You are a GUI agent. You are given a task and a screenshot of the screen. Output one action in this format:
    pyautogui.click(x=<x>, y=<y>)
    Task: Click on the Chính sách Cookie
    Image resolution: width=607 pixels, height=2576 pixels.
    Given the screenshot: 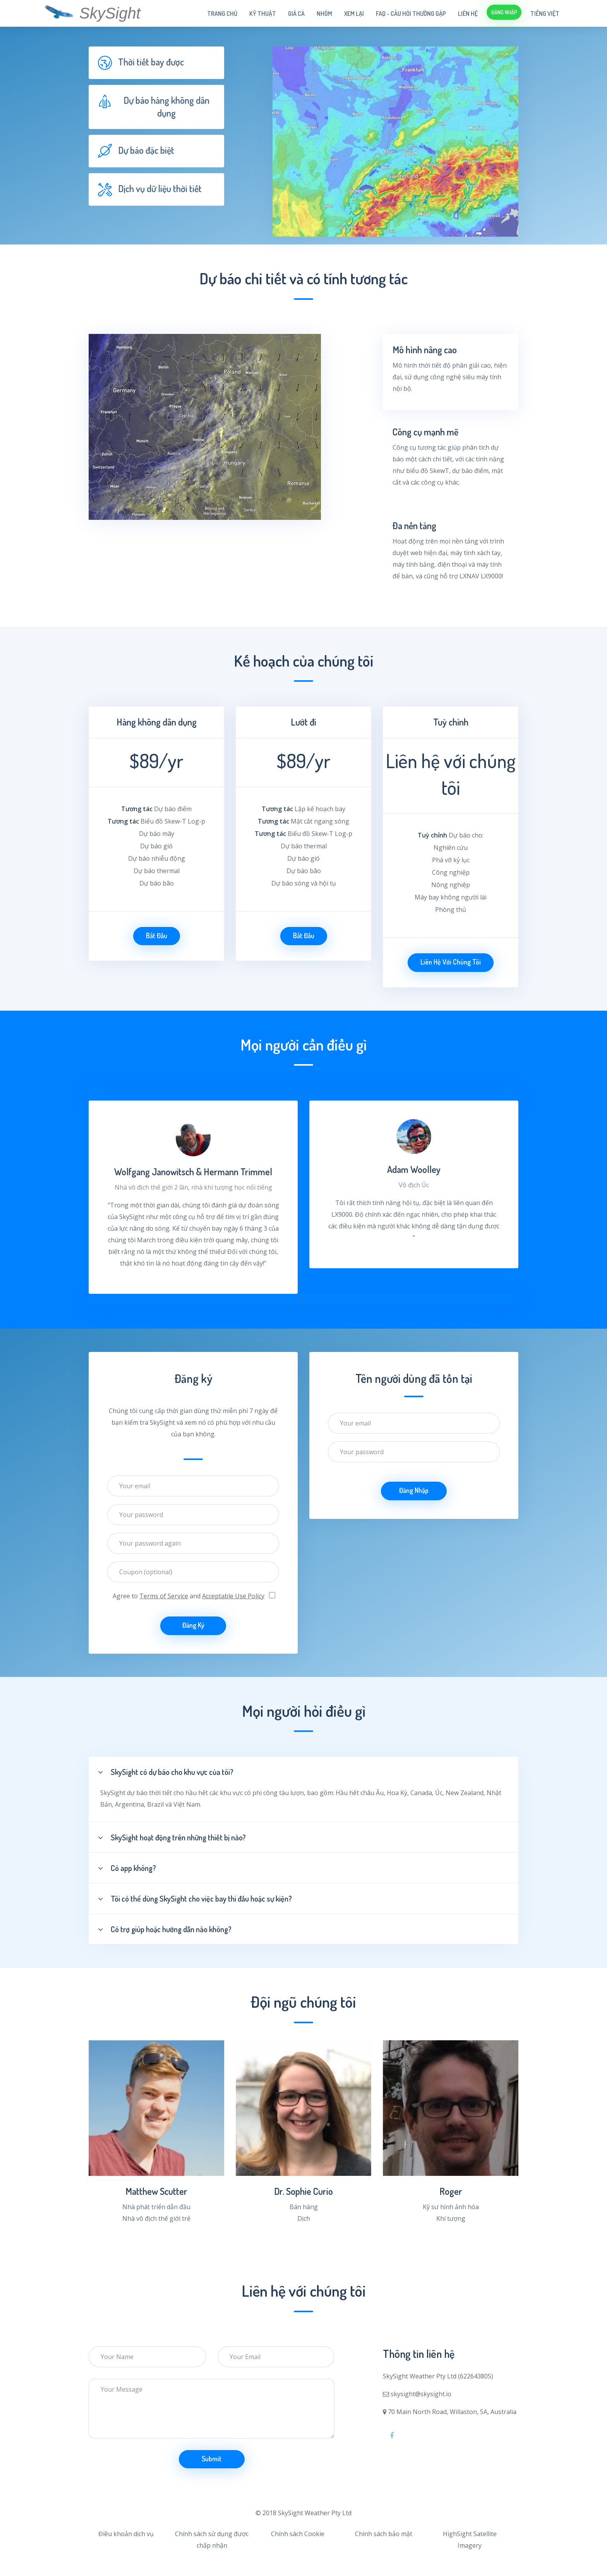 What is the action you would take?
    pyautogui.click(x=297, y=2534)
    